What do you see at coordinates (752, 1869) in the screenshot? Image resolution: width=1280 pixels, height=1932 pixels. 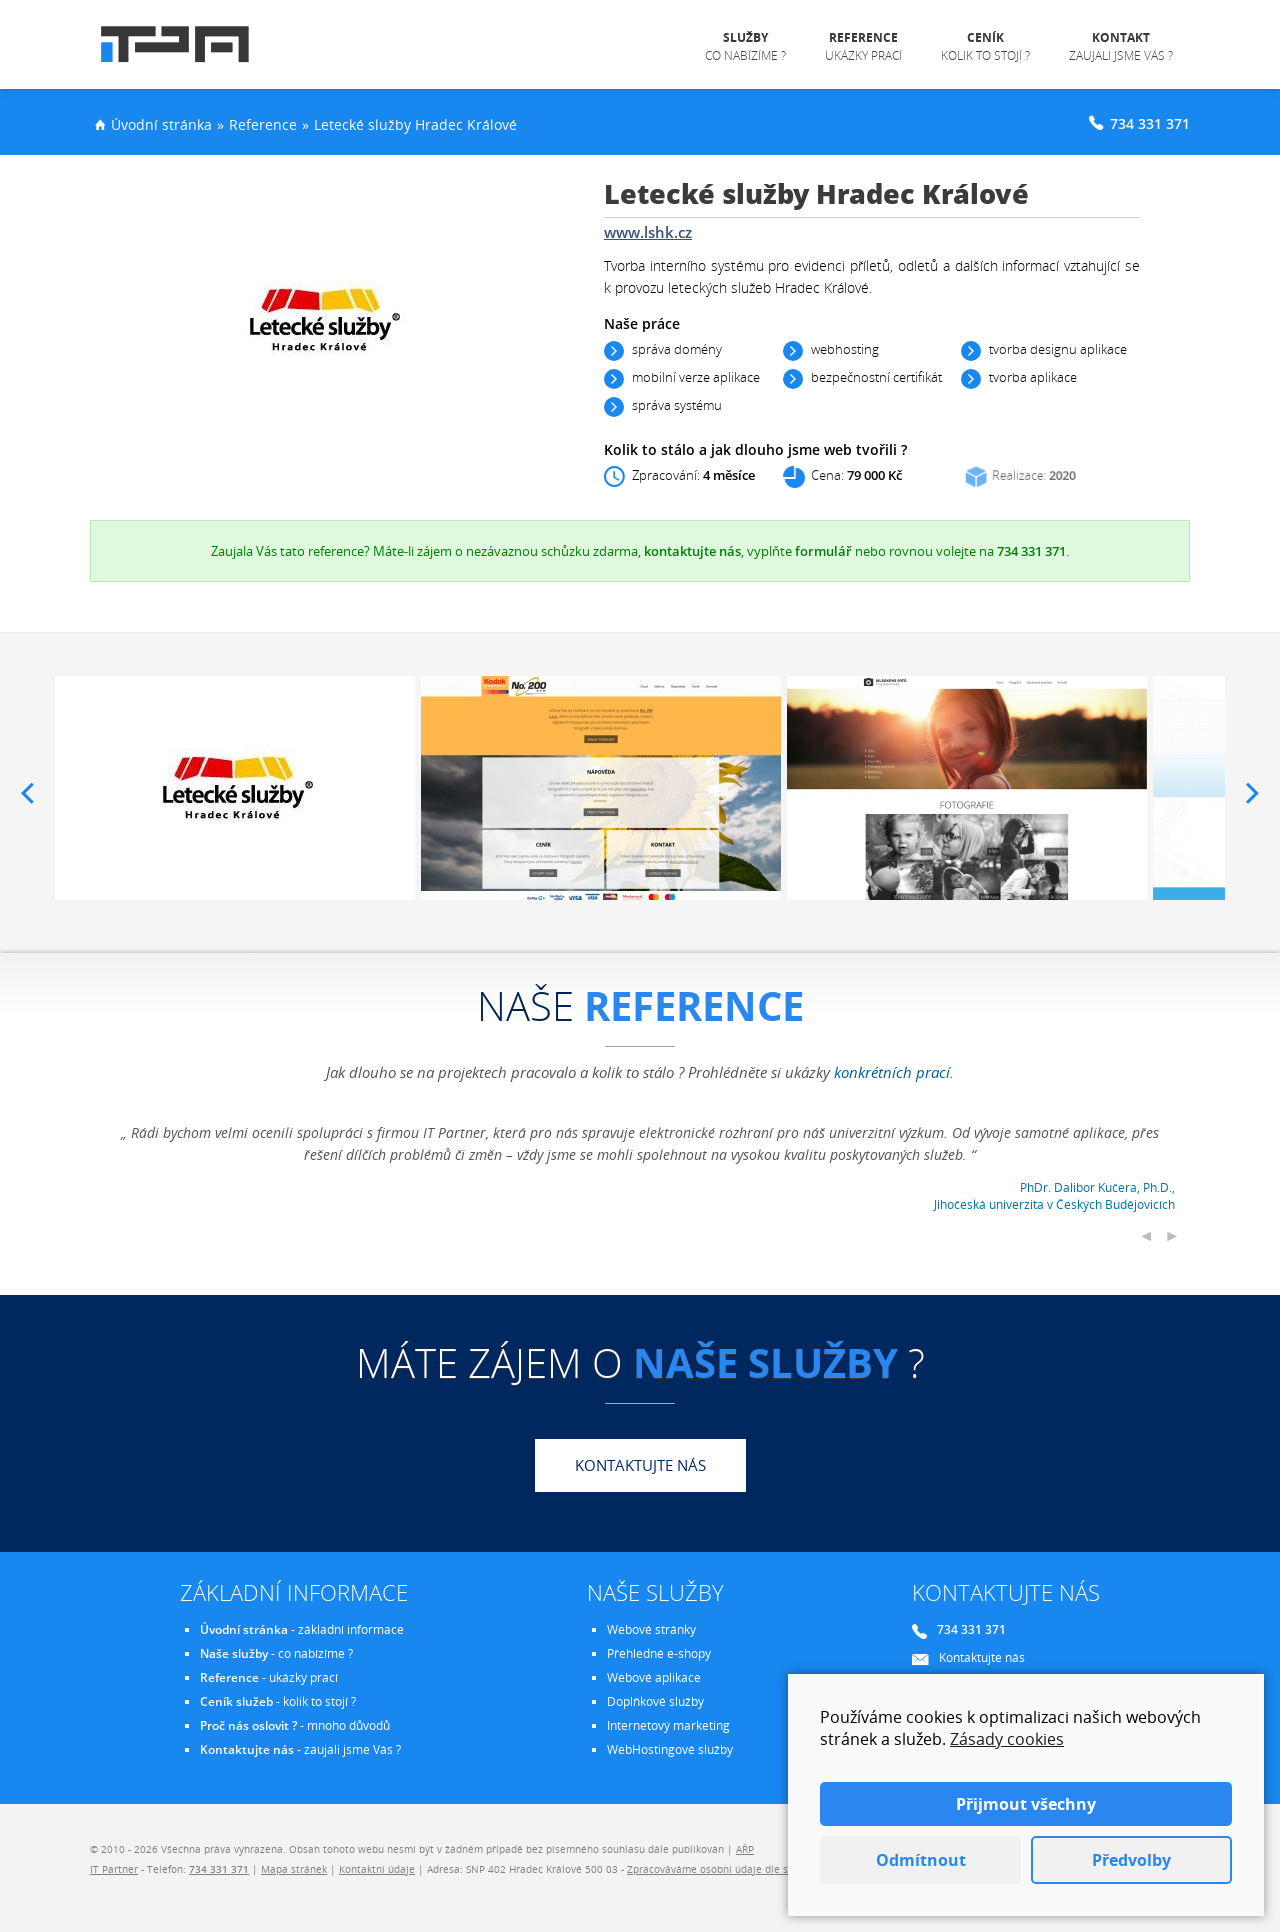 I see `Zpracováváme osobní údaje dle směrnice EU - GDPR` at bounding box center [752, 1869].